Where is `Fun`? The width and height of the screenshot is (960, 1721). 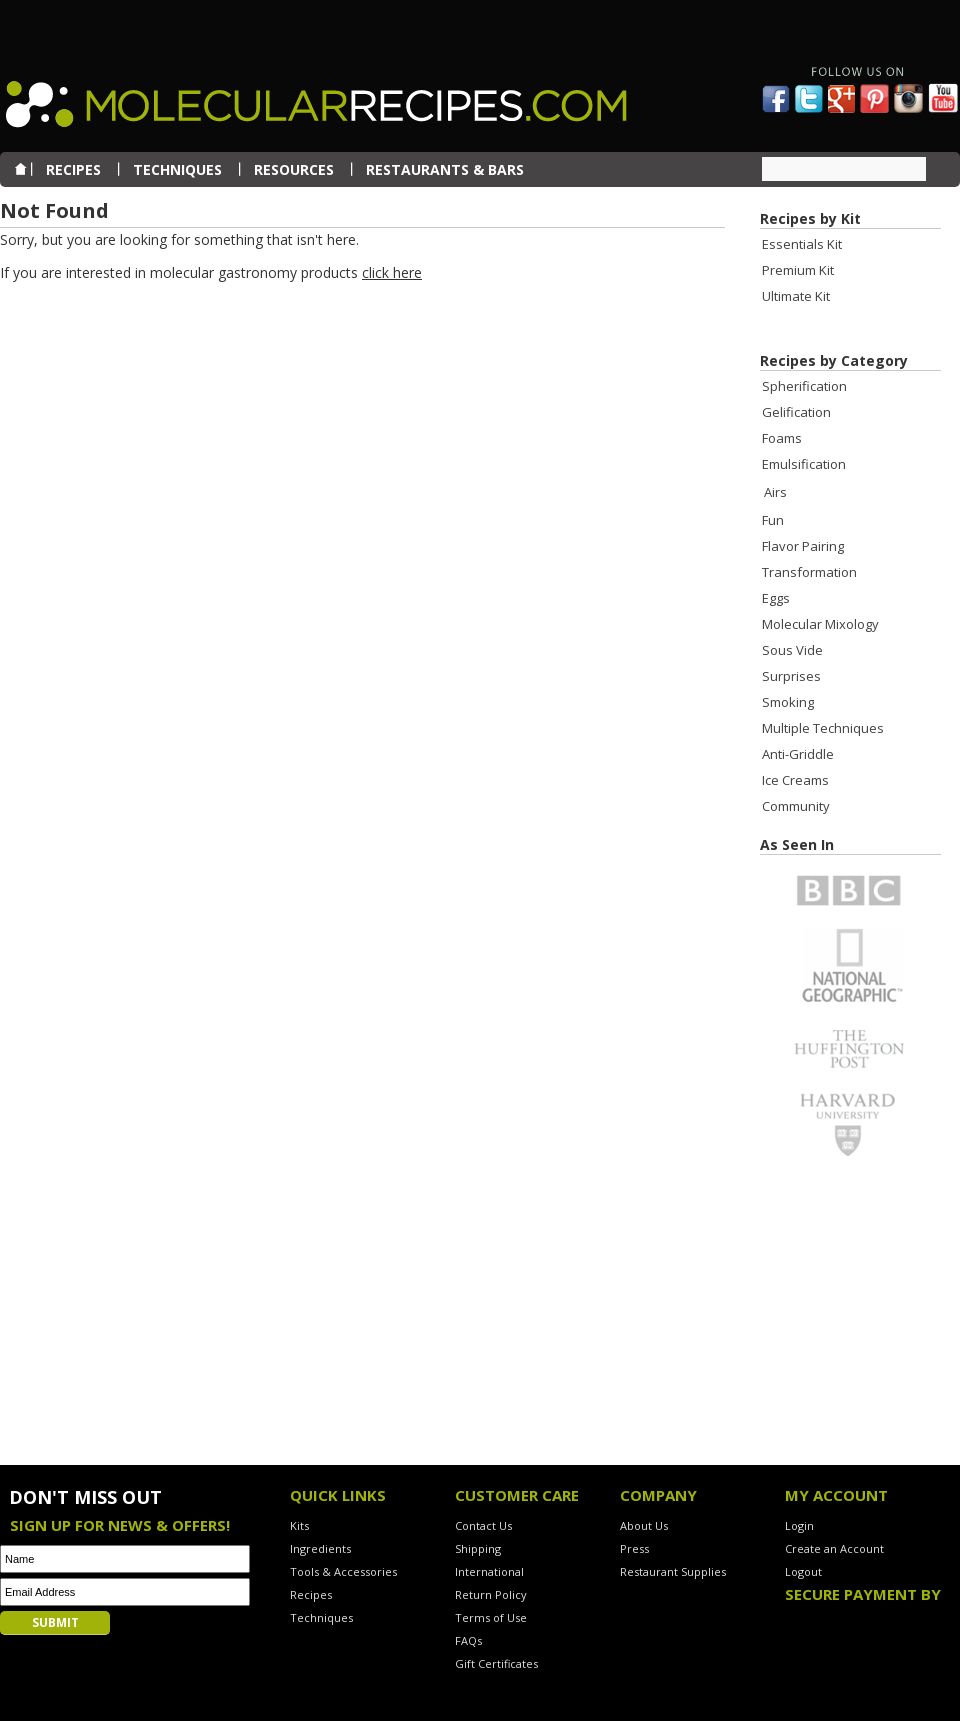
Fun is located at coordinates (773, 520).